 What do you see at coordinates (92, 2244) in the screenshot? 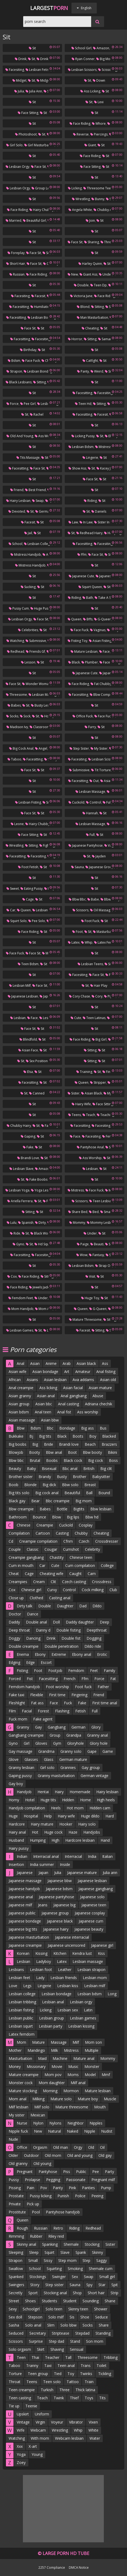
I see `Stocking` at bounding box center [92, 2244].